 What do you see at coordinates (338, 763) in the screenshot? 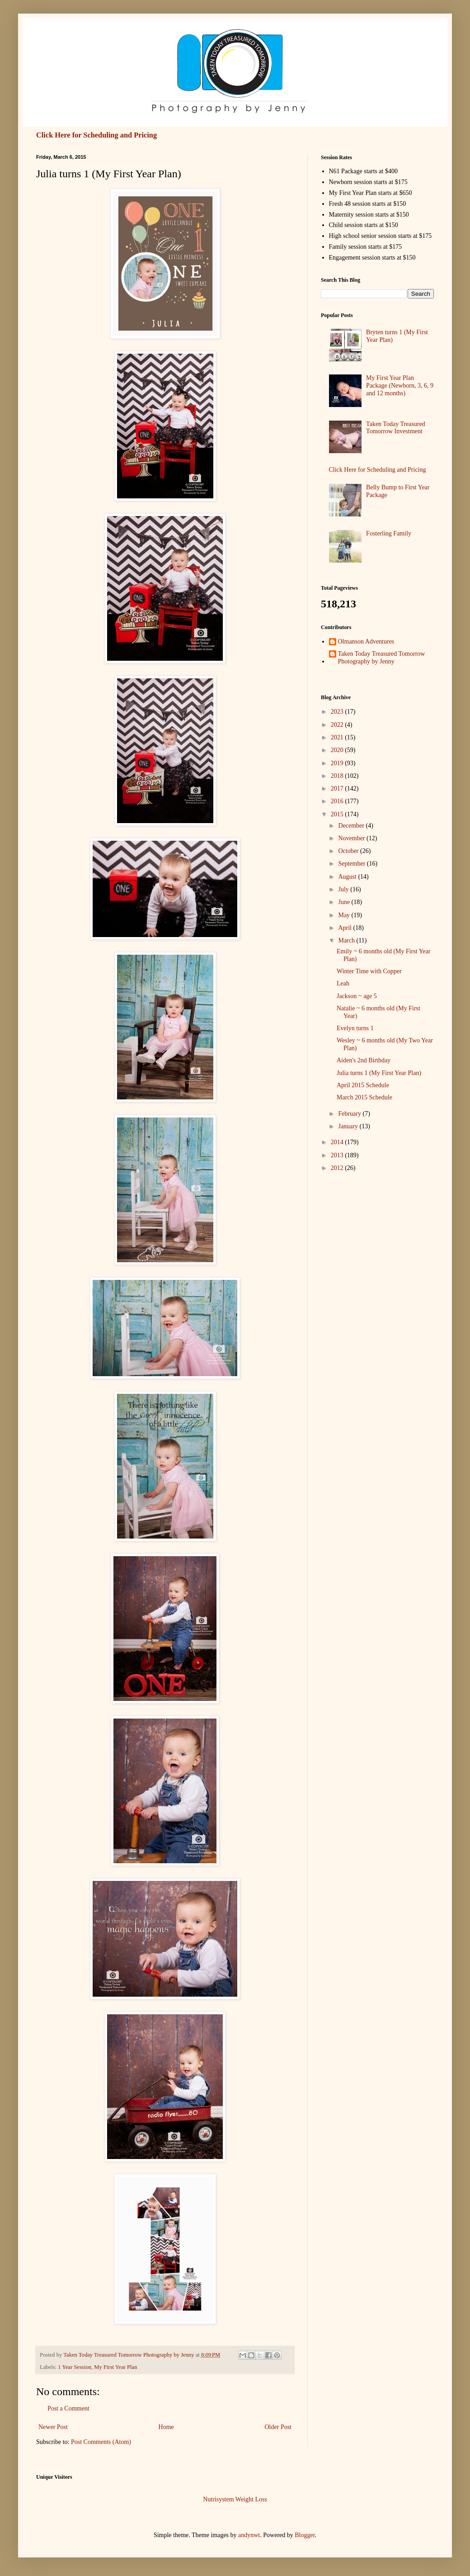
I see `2019` at bounding box center [338, 763].